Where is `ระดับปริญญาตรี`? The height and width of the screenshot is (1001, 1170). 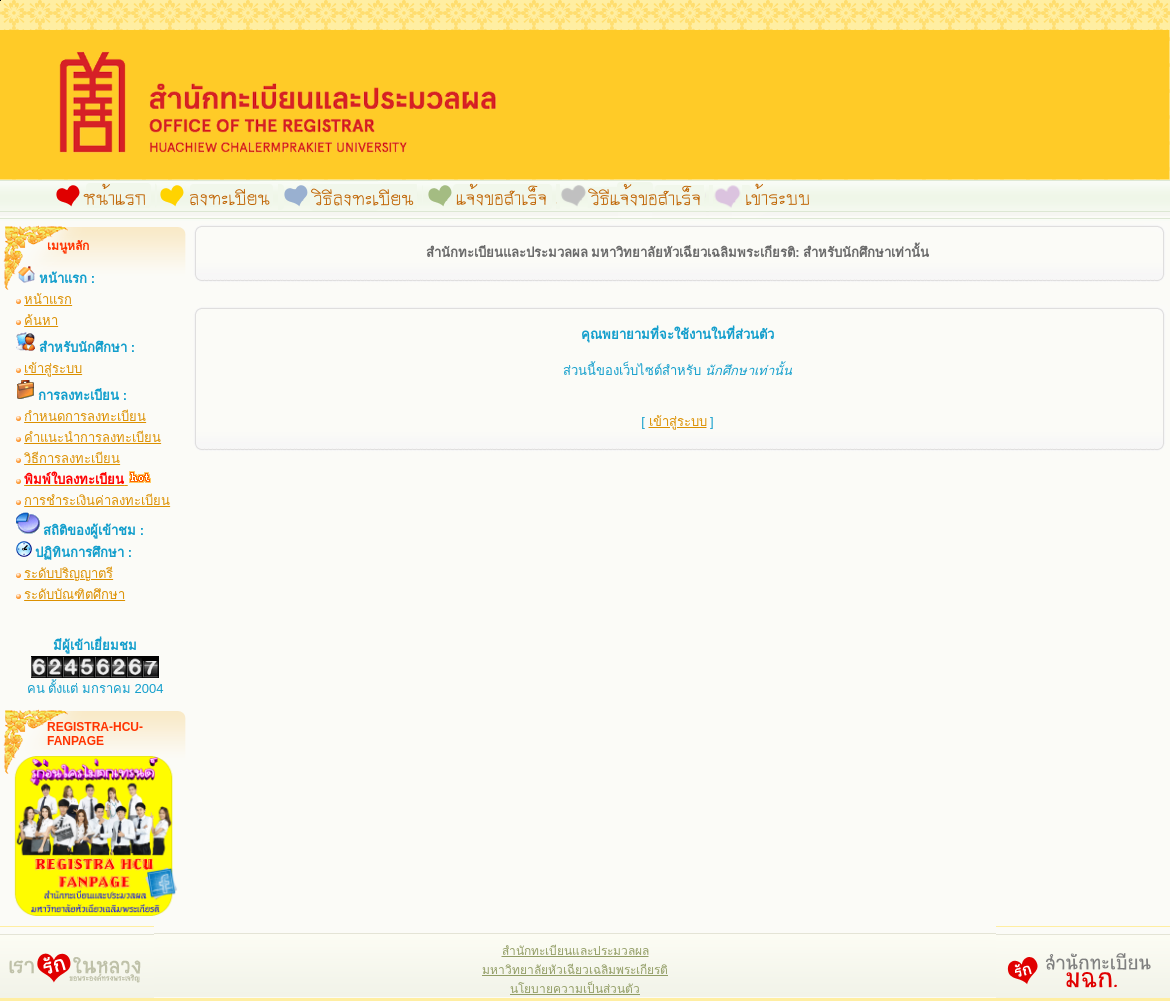 ระดับปริญญาตรี is located at coordinates (68, 573).